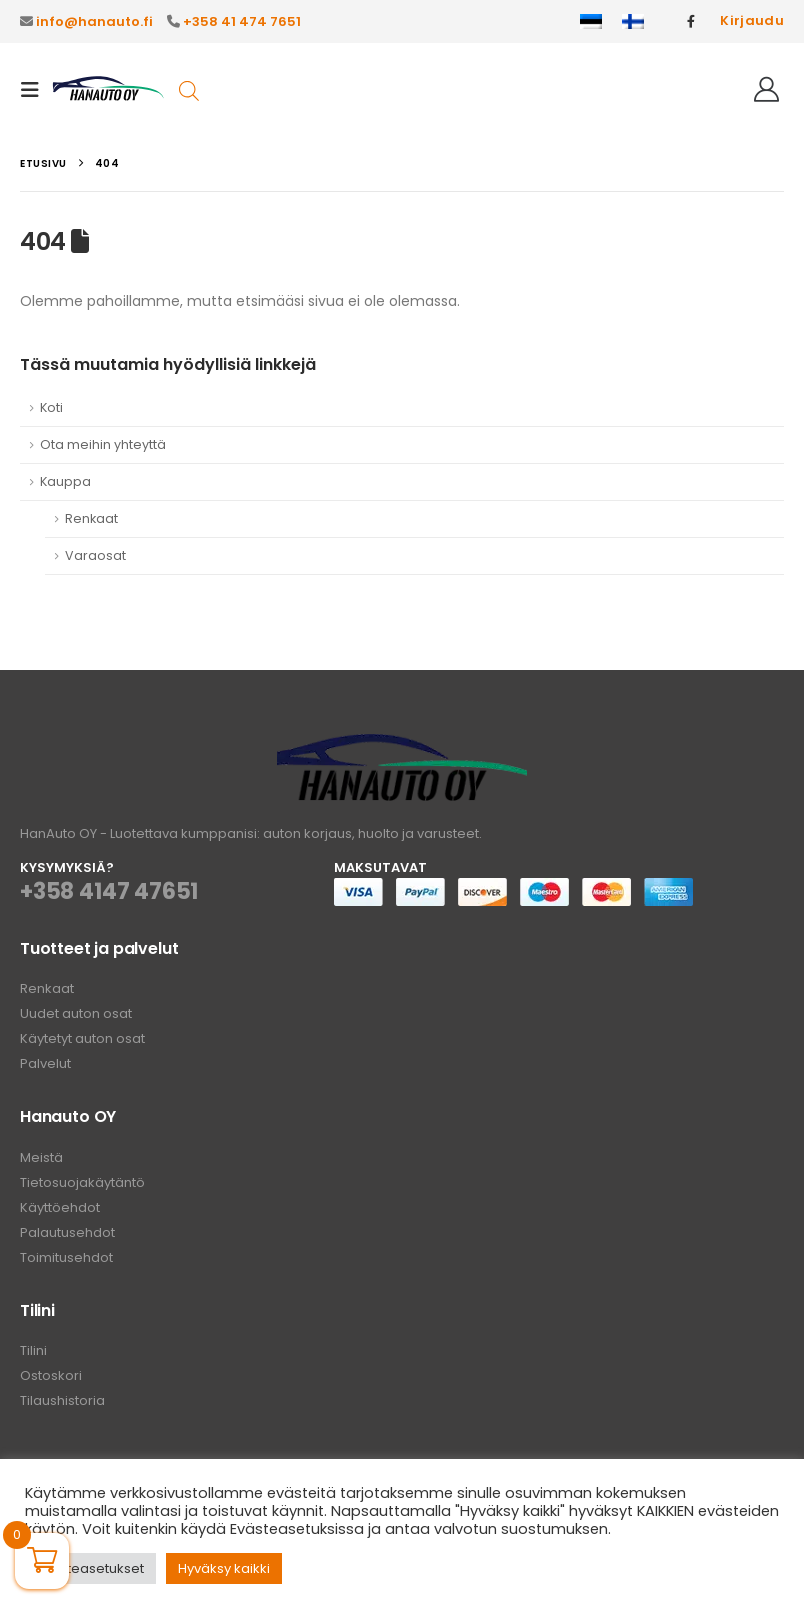 Image resolution: width=804 pixels, height=1614 pixels. I want to click on [button], so click(36, 90).